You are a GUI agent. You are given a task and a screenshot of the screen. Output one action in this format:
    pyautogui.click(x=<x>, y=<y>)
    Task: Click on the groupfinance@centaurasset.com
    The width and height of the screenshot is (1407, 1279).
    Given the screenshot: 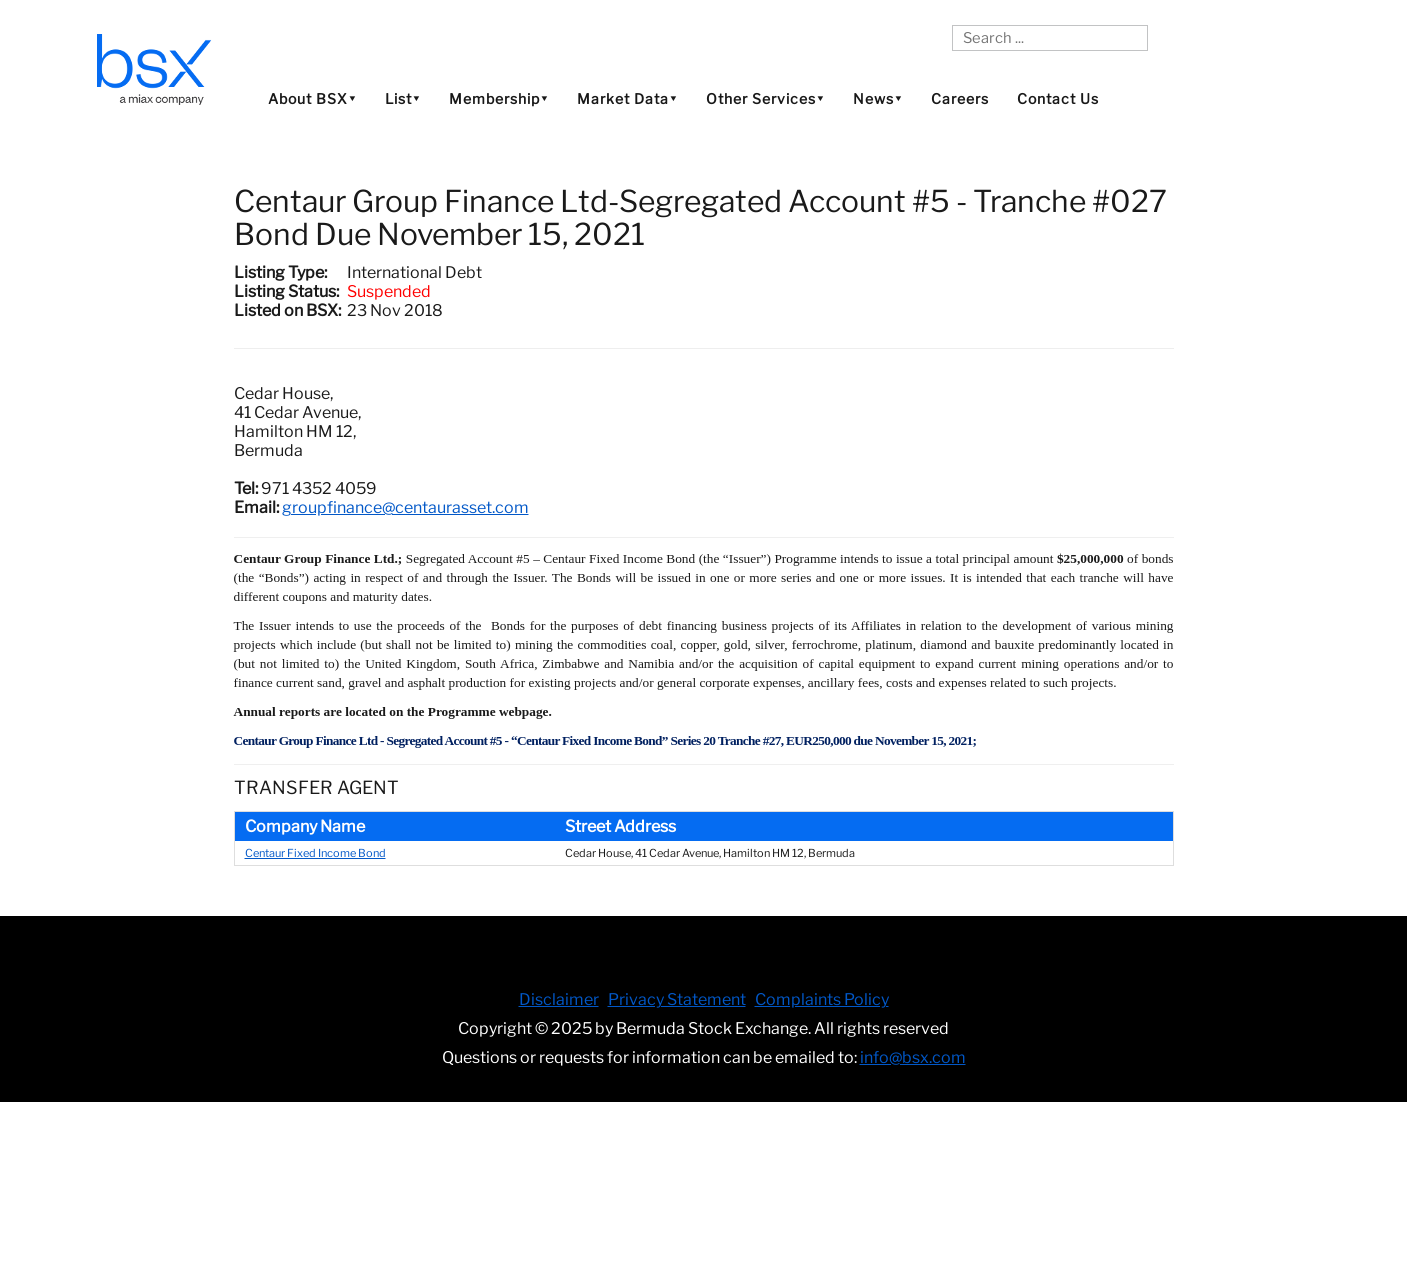 What is the action you would take?
    pyautogui.click(x=405, y=507)
    